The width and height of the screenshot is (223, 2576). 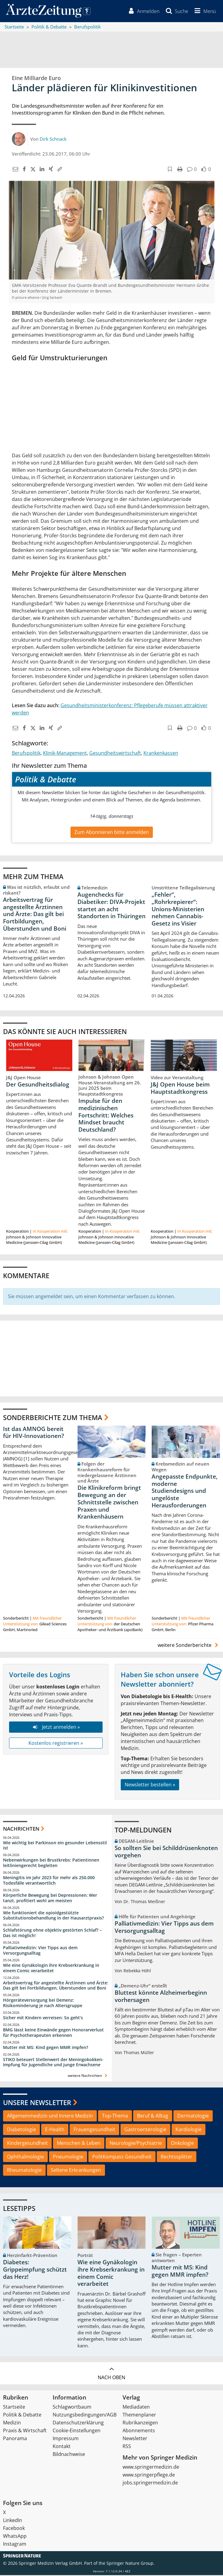 I want to click on Wie eine Gynäkologin ihre Krebserkrankung in einem Comic verarbeitet, so click(x=51, y=1968).